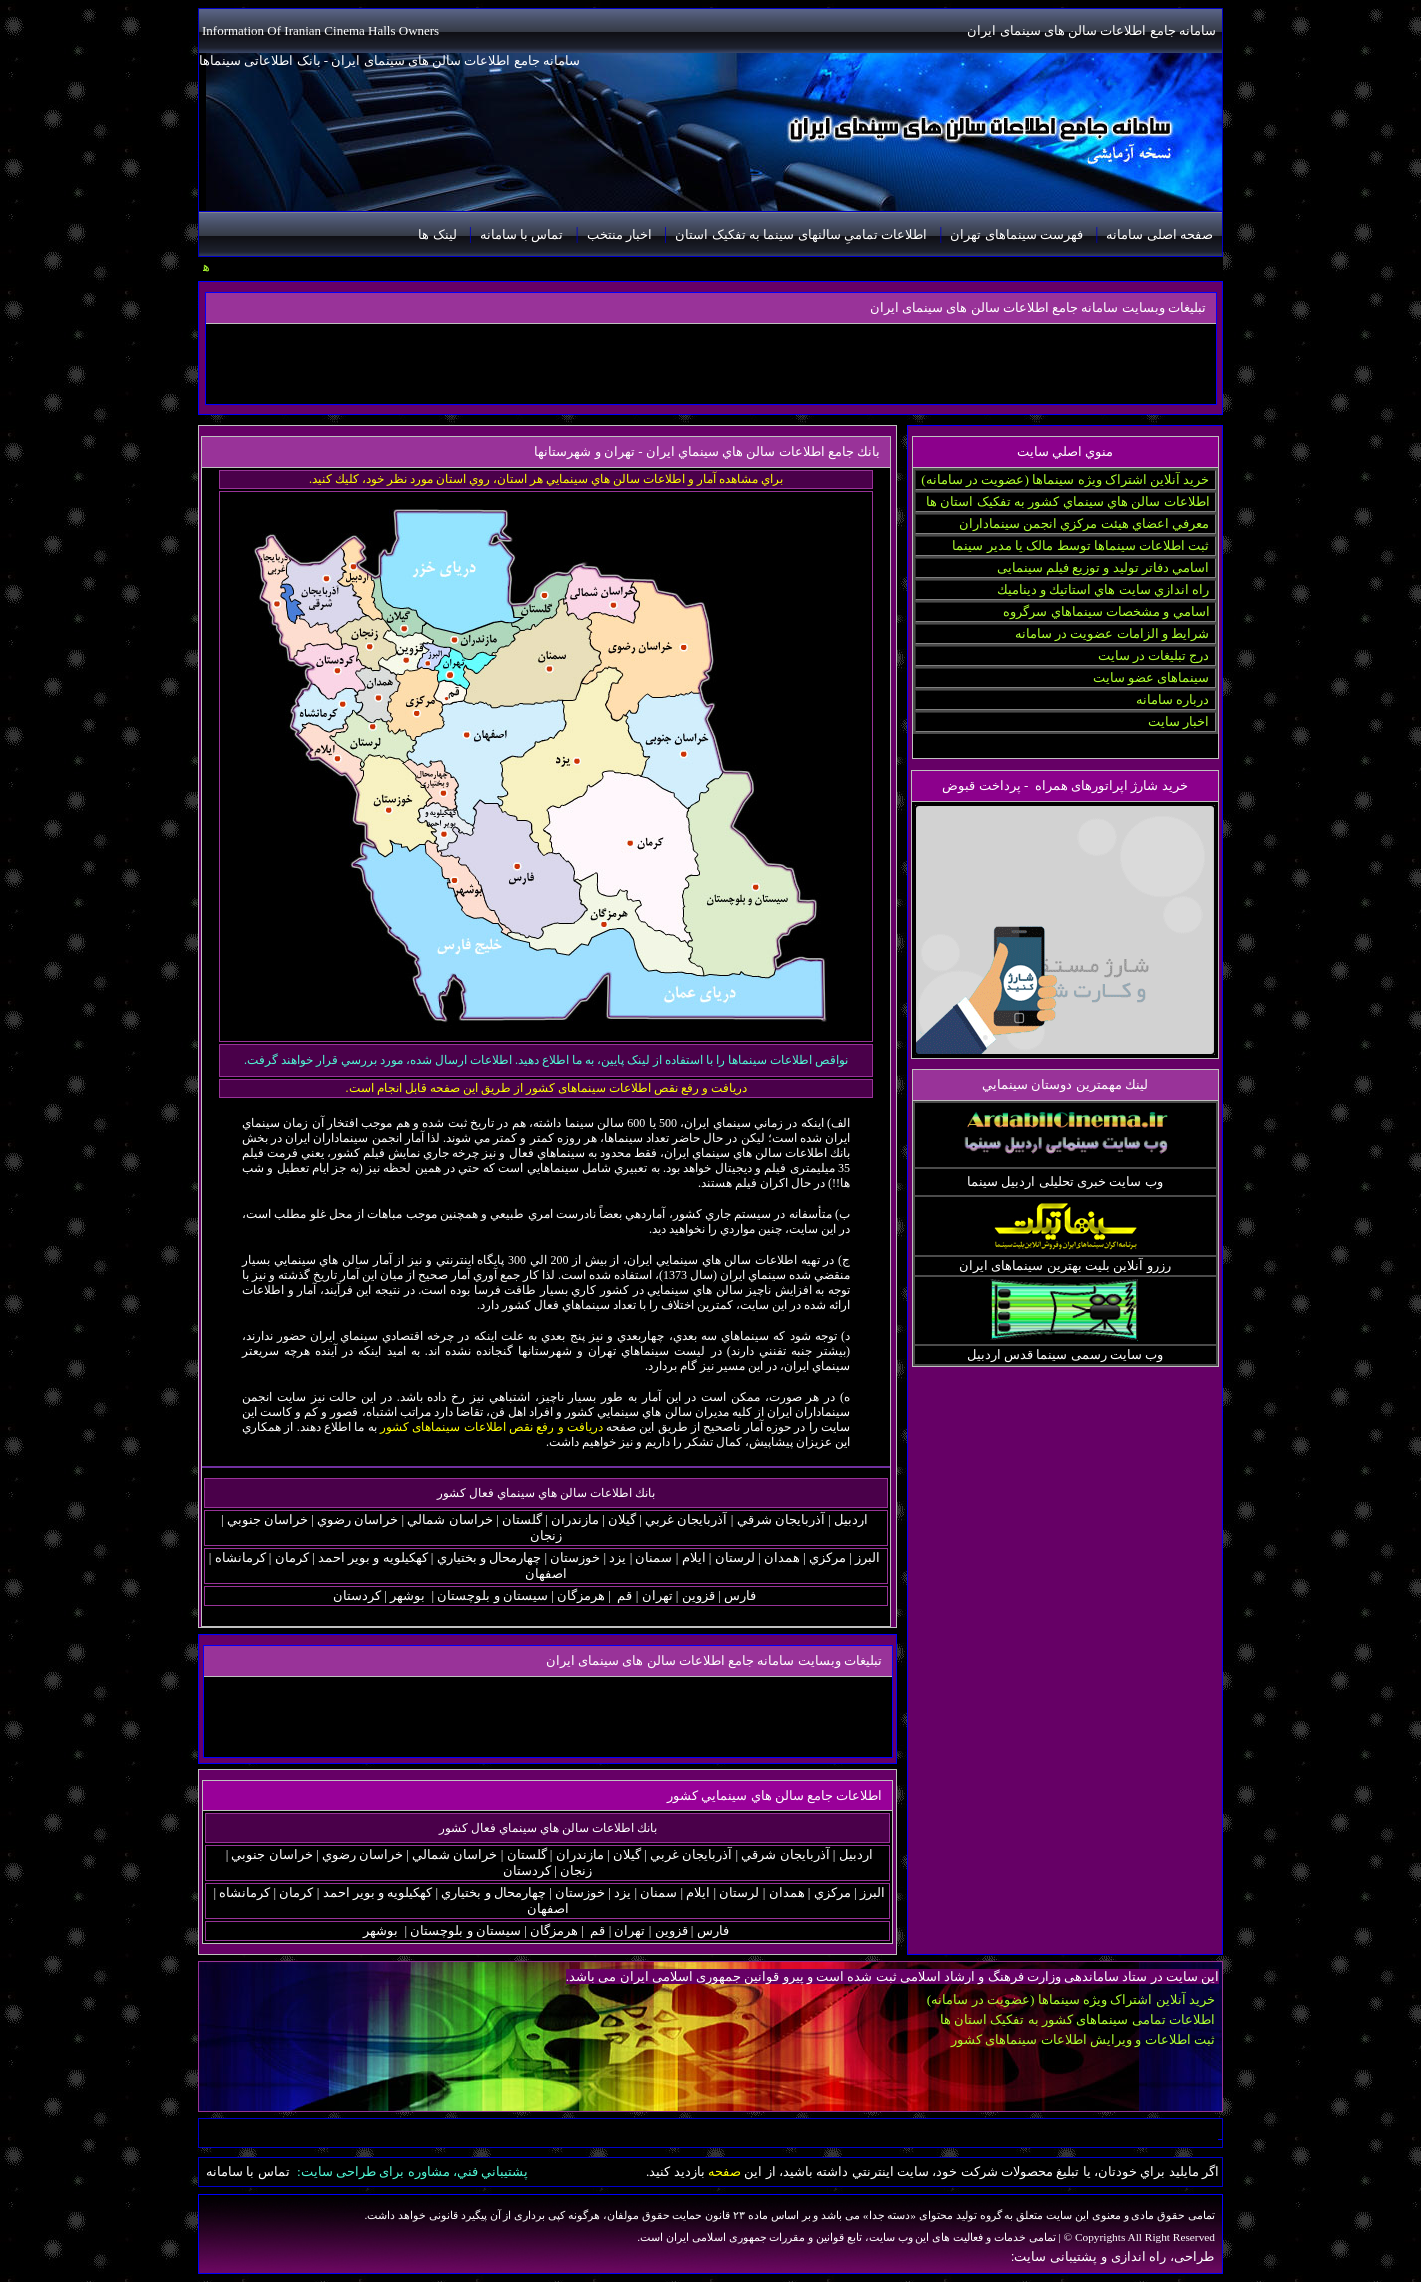 The height and width of the screenshot is (2282, 1421). What do you see at coordinates (1151, 677) in the screenshot?
I see `سینماهای عضو سایت` at bounding box center [1151, 677].